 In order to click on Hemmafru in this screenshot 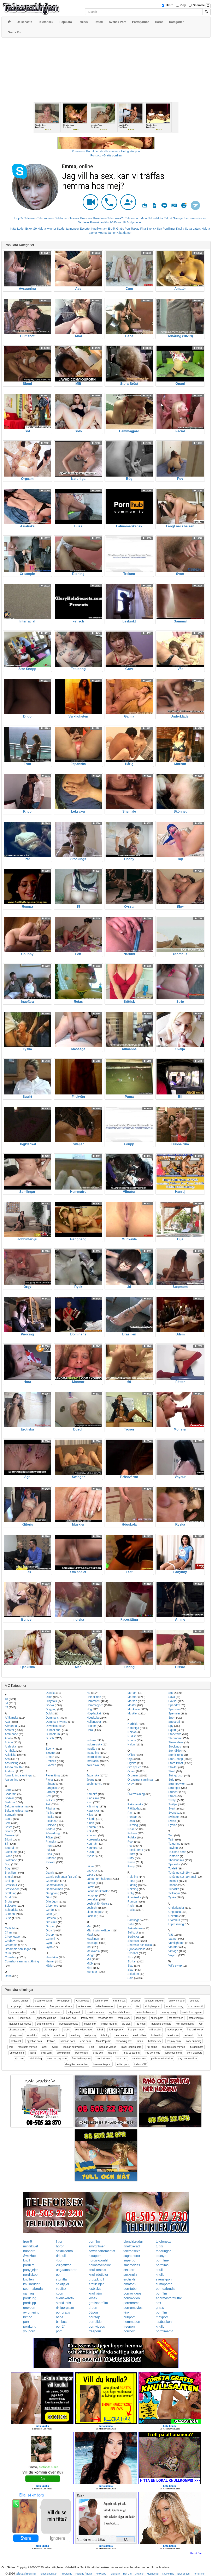, I will do `click(93, 1701)`.